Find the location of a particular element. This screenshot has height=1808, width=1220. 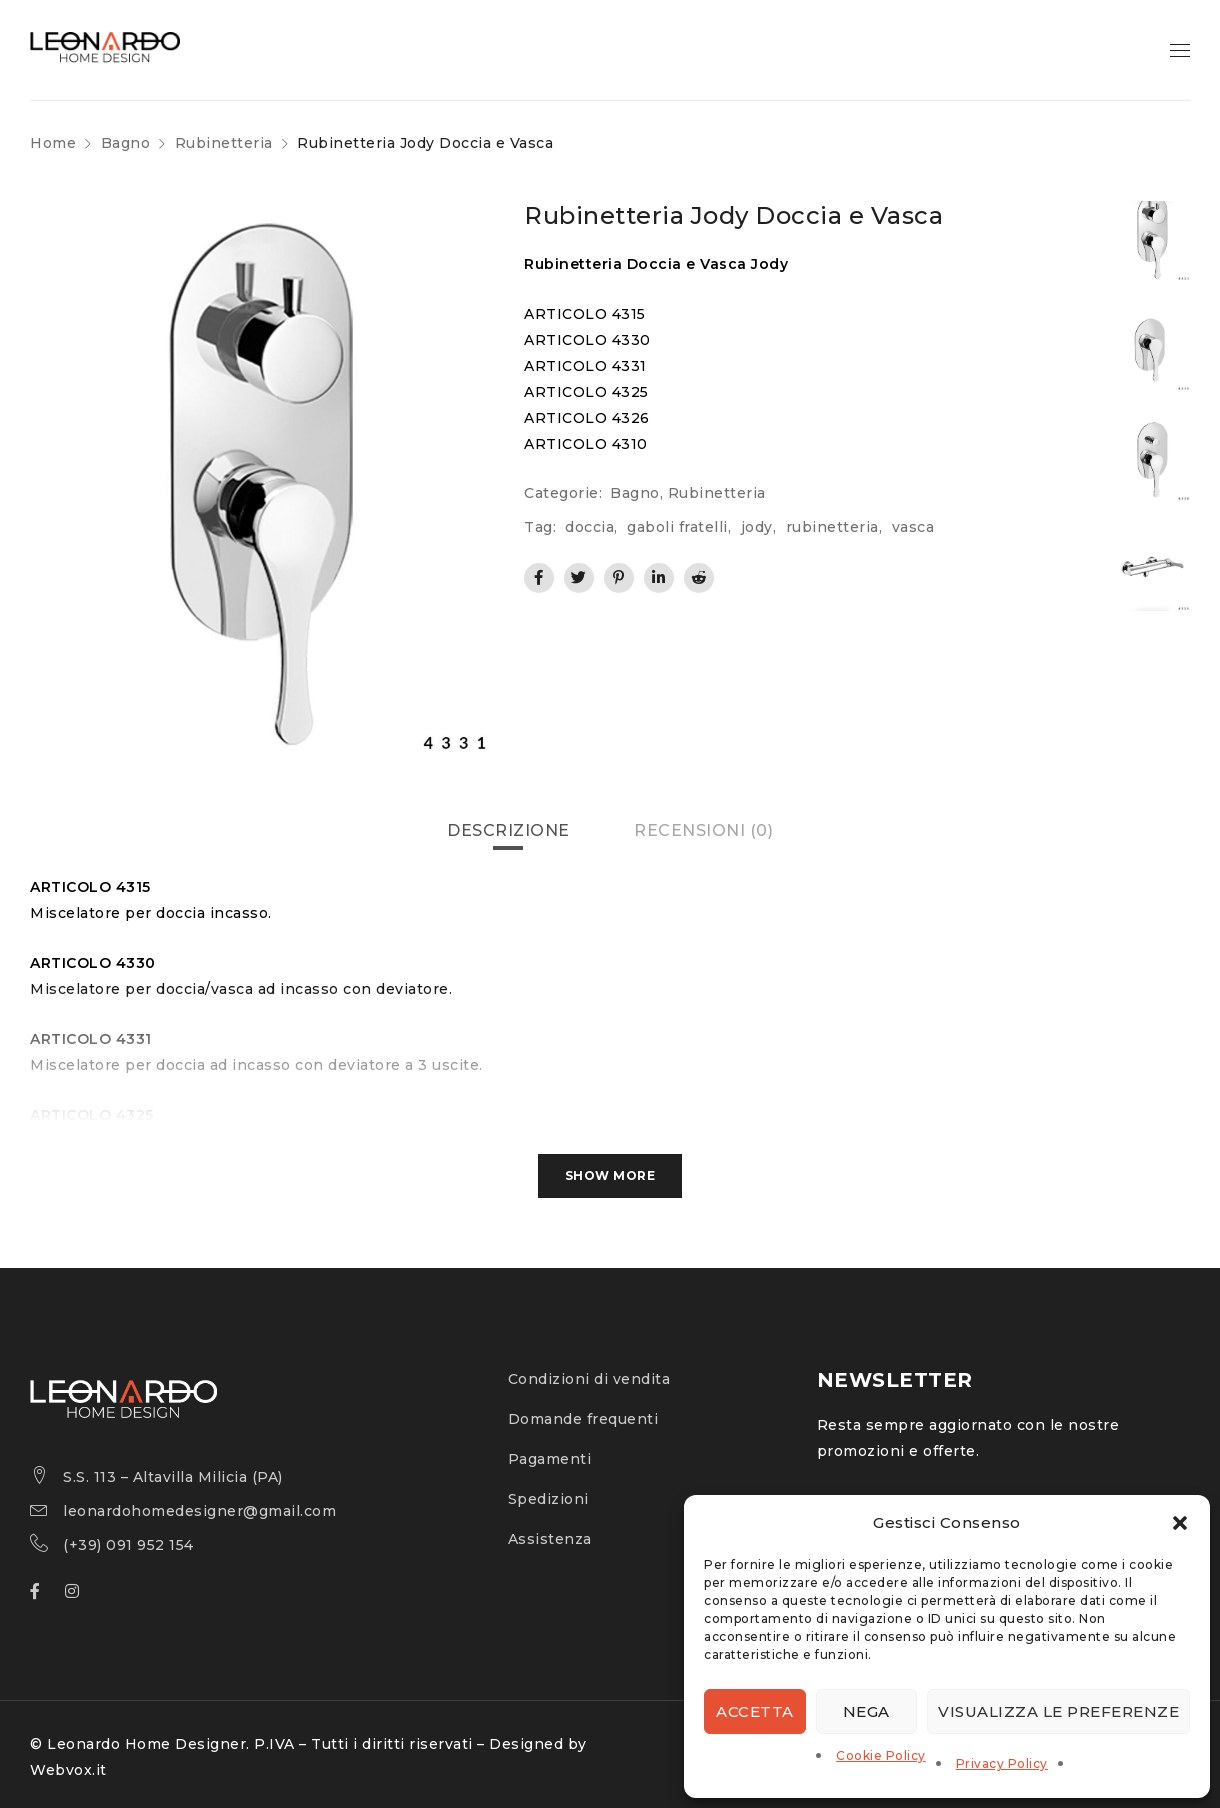

Spedizioni is located at coordinates (548, 1499).